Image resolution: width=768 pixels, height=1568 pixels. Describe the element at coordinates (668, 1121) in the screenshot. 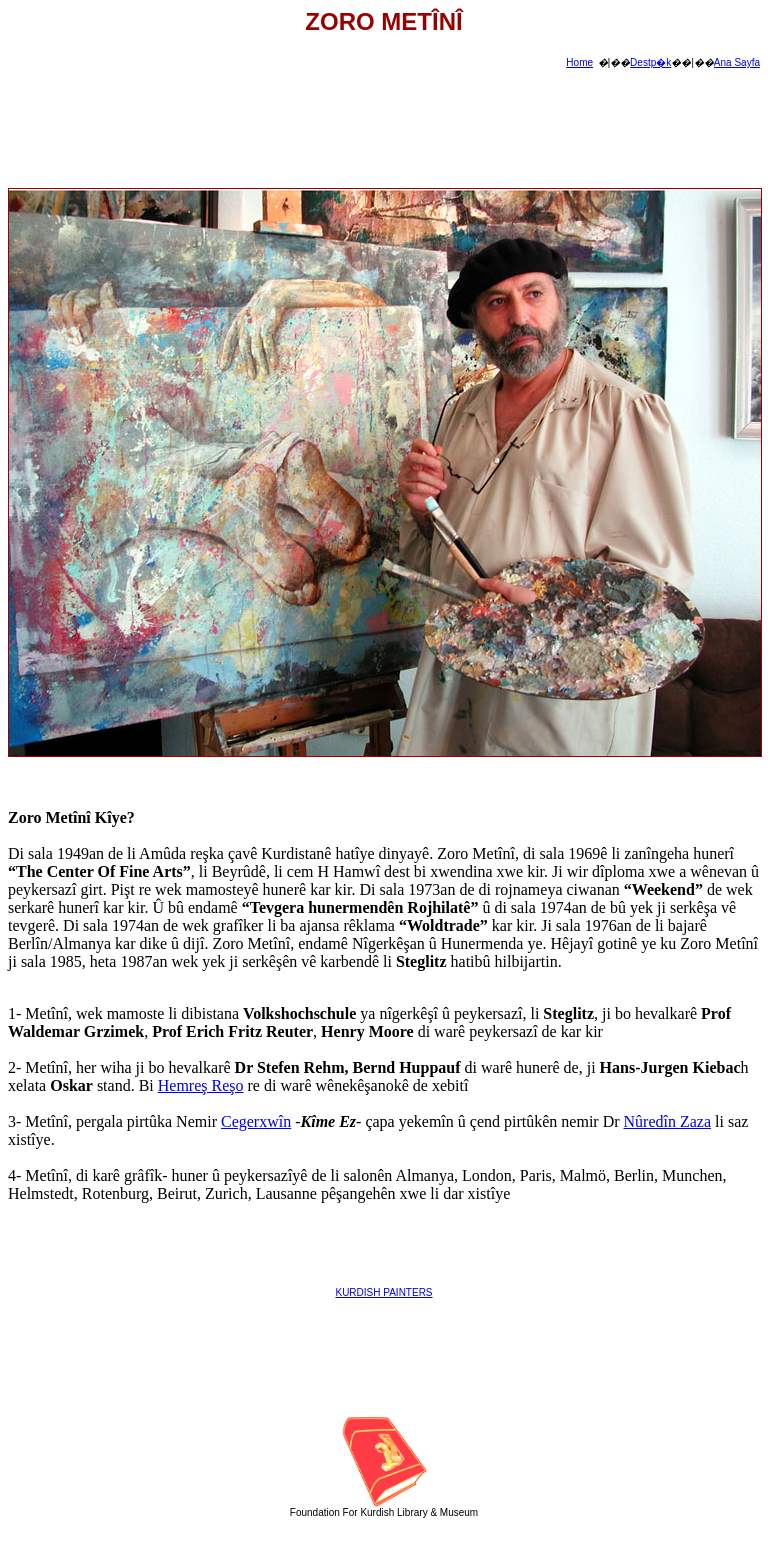

I see `Nûredîn Zaza` at that location.